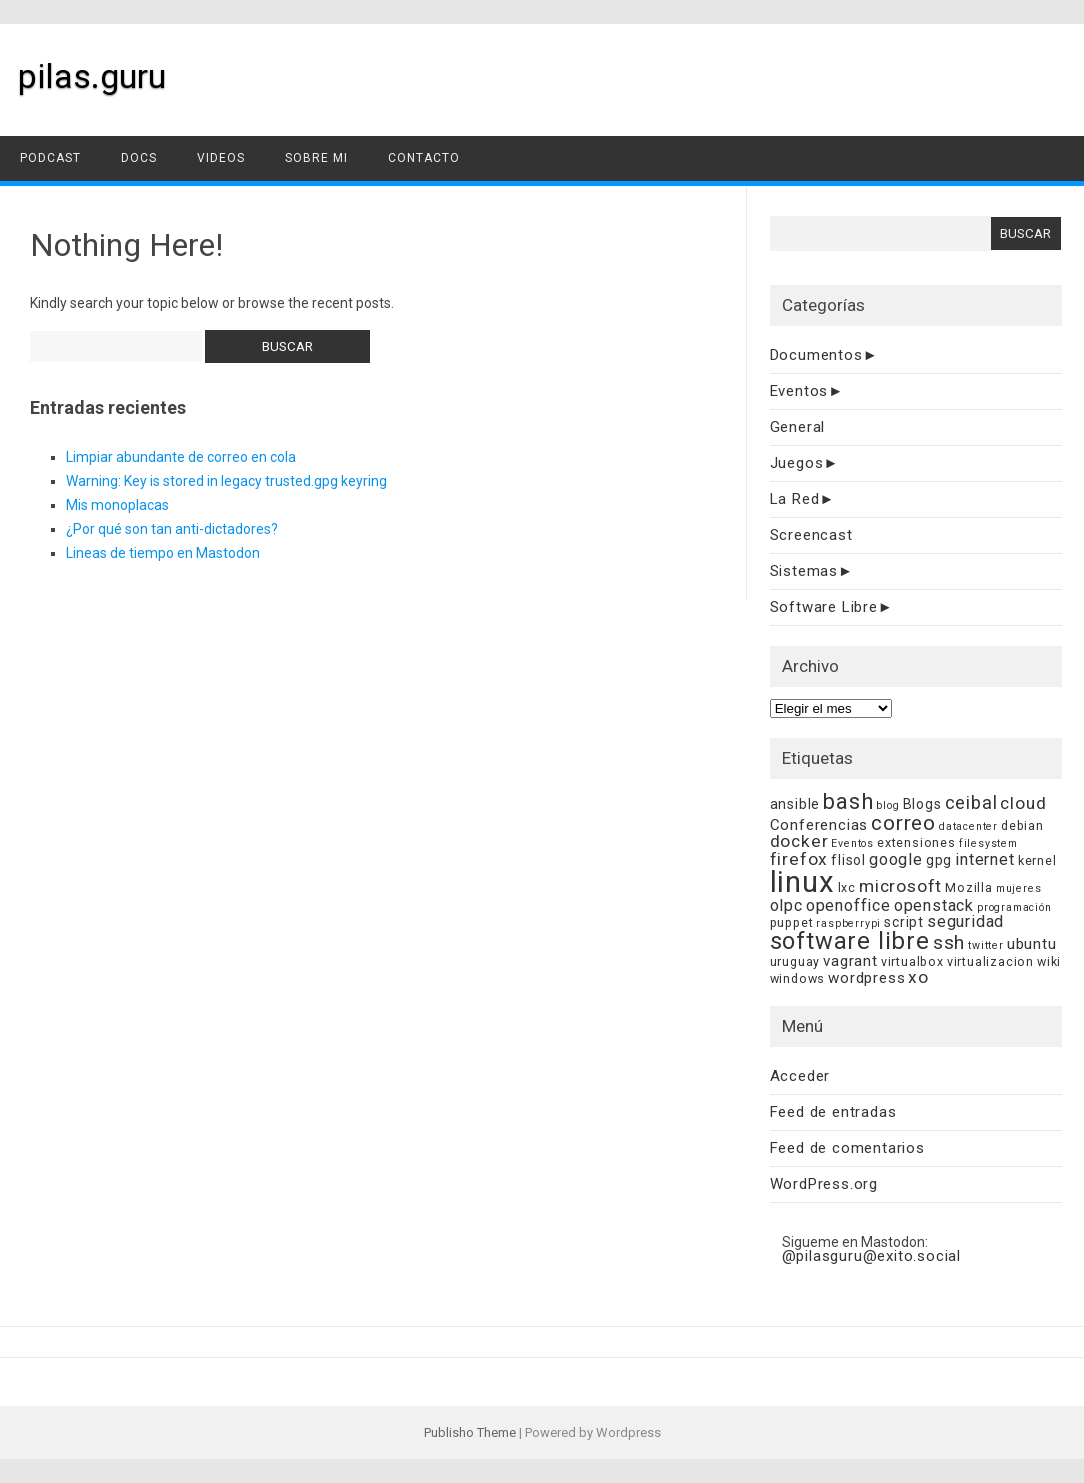 The width and height of the screenshot is (1084, 1483). Describe the element at coordinates (852, 843) in the screenshot. I see `Eventos [Eventos (4 elementos)]` at that location.